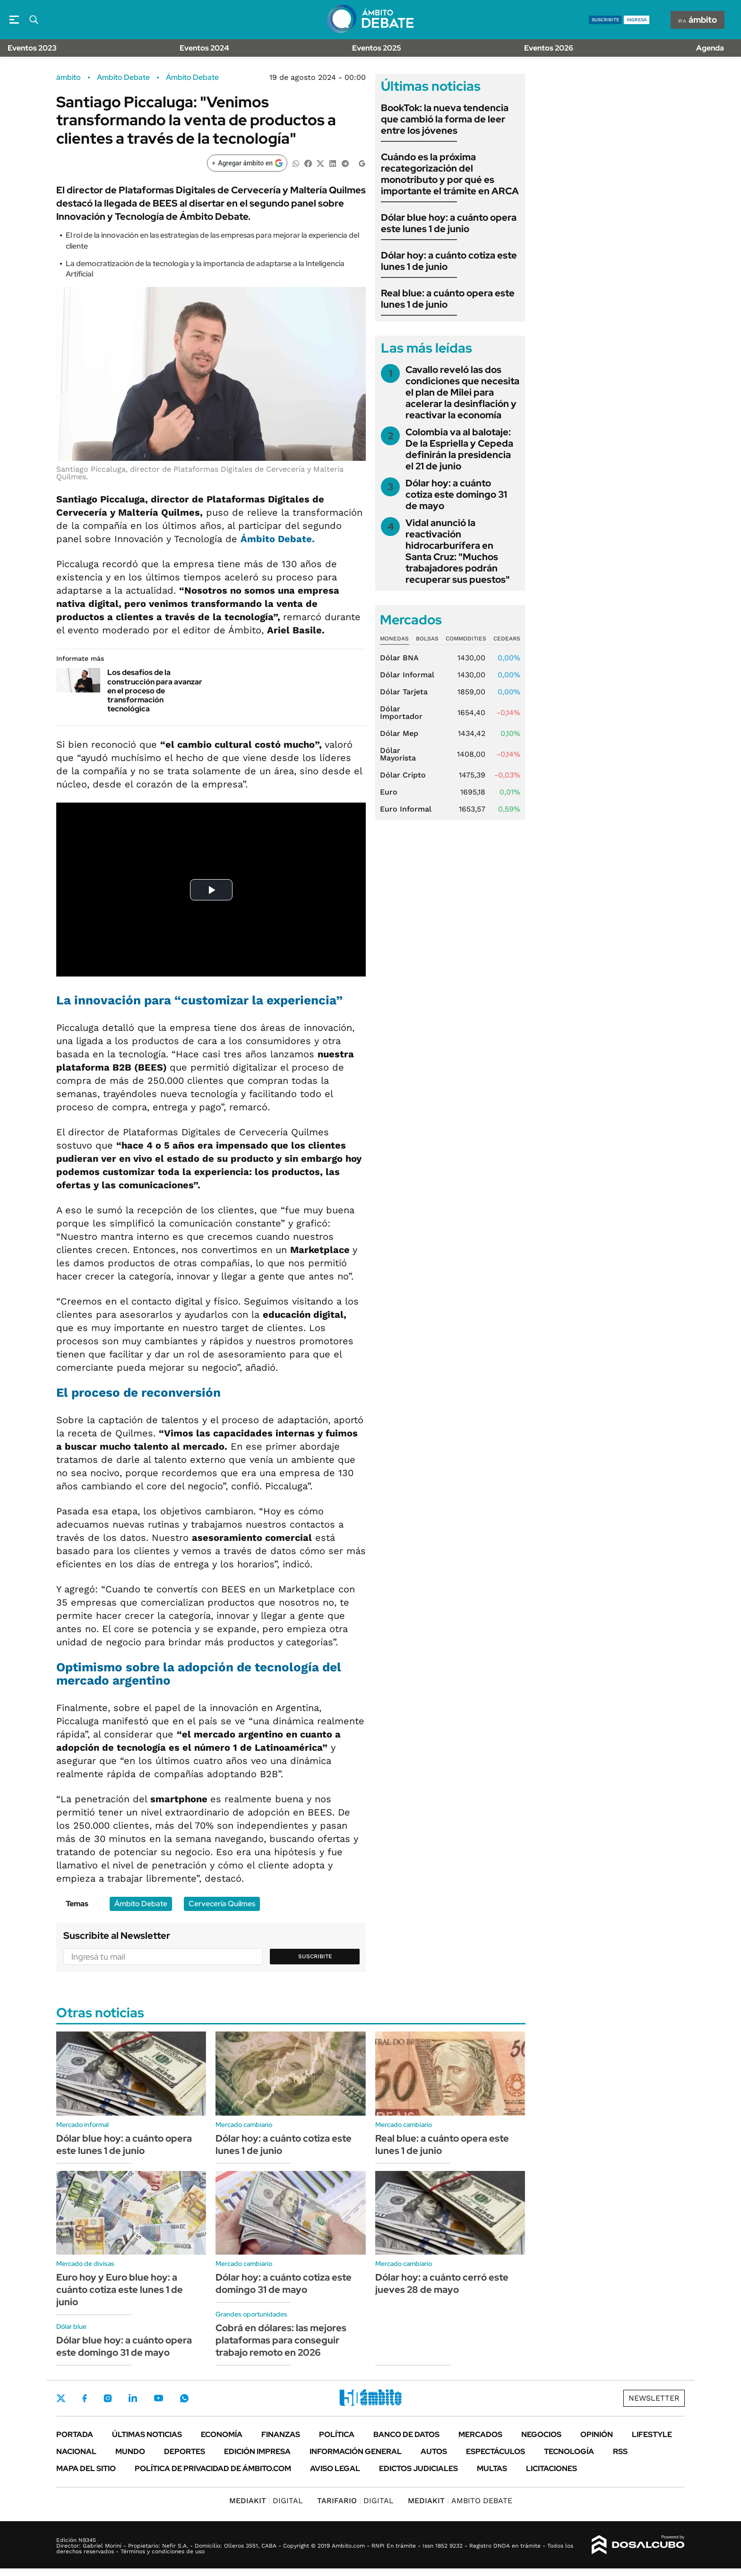 The image size is (741, 2576). I want to click on Dólar blue hoy: a cuánto opera este domingo 31 de mayo, so click(124, 2346).